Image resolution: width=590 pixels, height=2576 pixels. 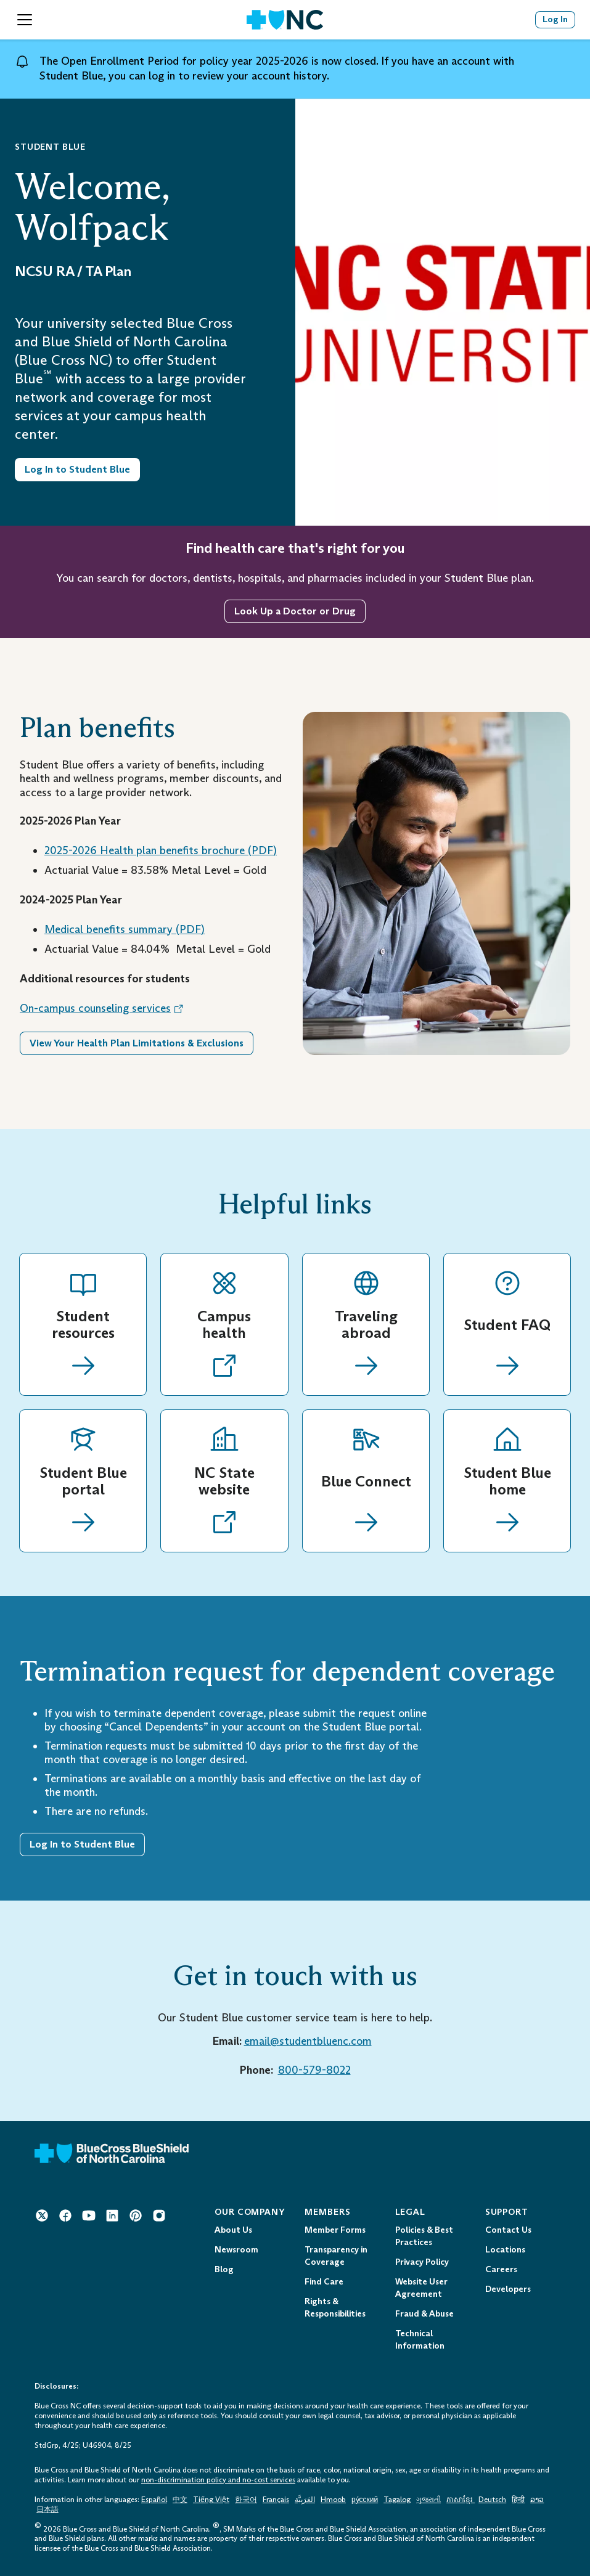 I want to click on Rights & Responsibilities, so click(x=335, y=2307).